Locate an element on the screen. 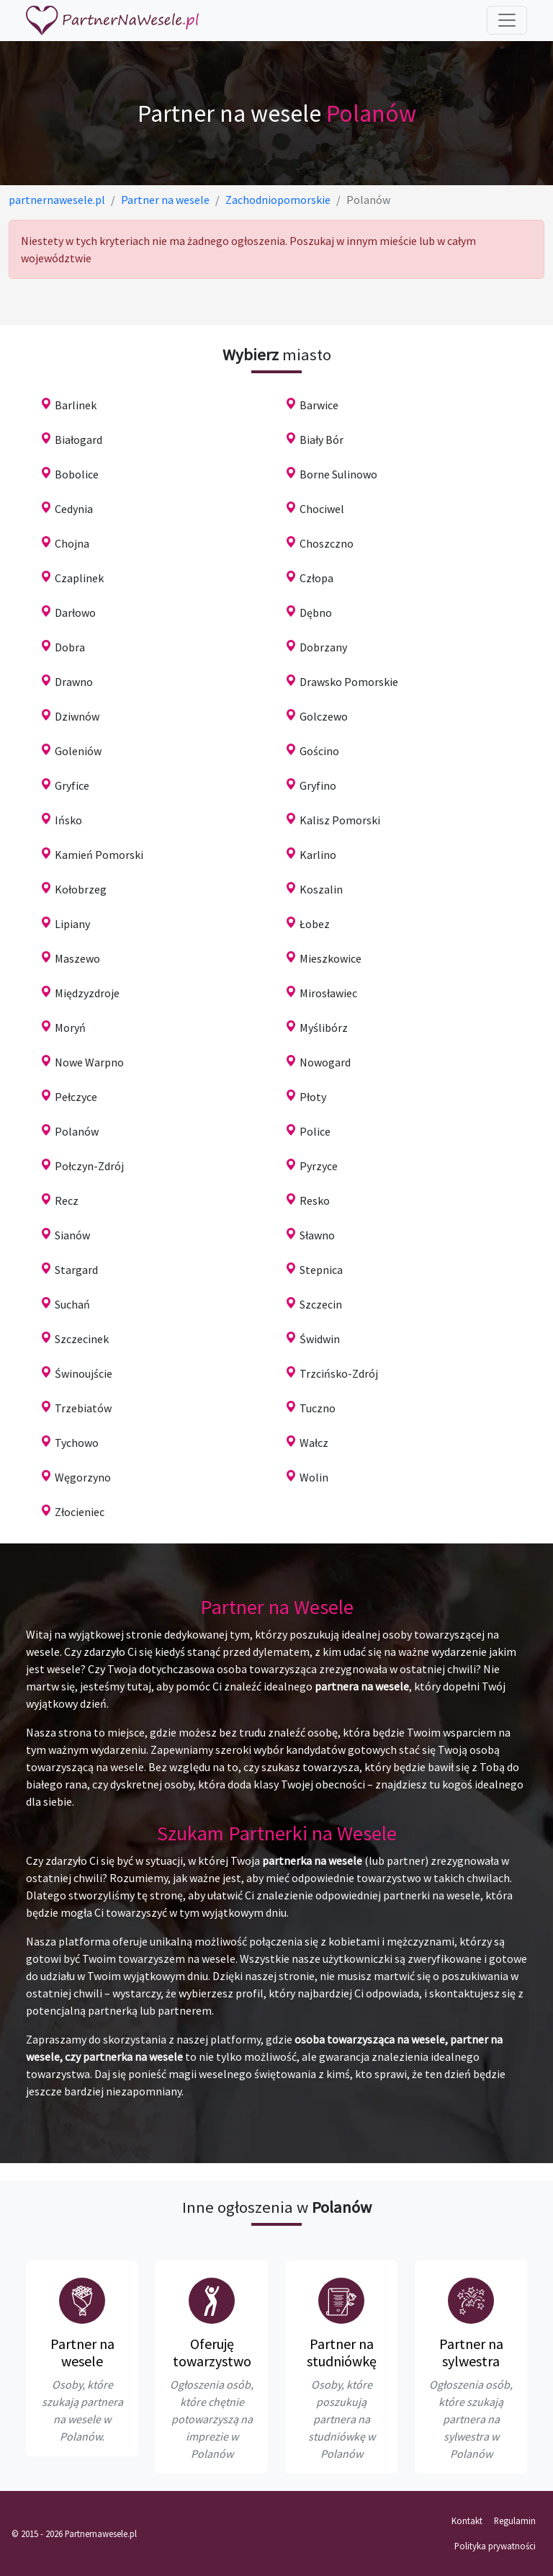 Image resolution: width=553 pixels, height=2576 pixels. Świdwin is located at coordinates (320, 1339).